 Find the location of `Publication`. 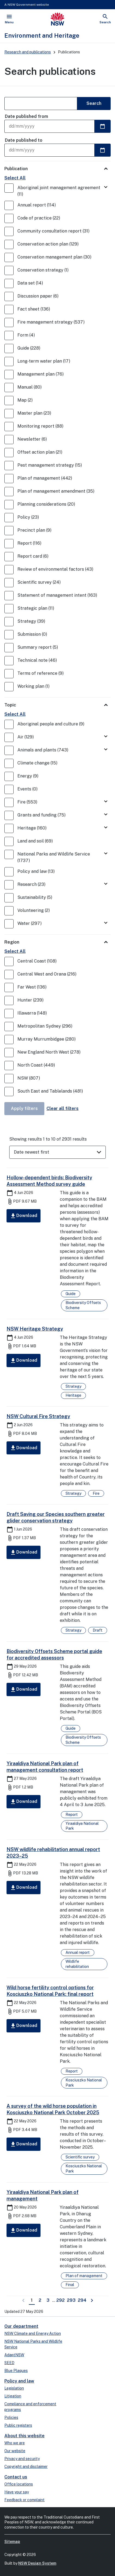

Publication is located at coordinates (16, 168).